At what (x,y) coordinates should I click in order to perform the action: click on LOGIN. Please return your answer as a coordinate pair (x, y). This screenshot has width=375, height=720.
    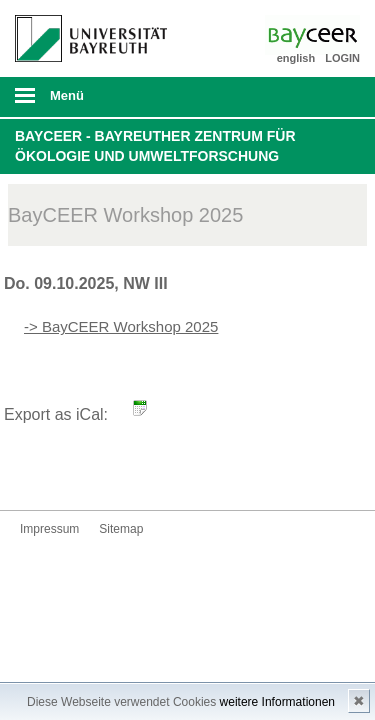
    Looking at the image, I should click on (342, 58).